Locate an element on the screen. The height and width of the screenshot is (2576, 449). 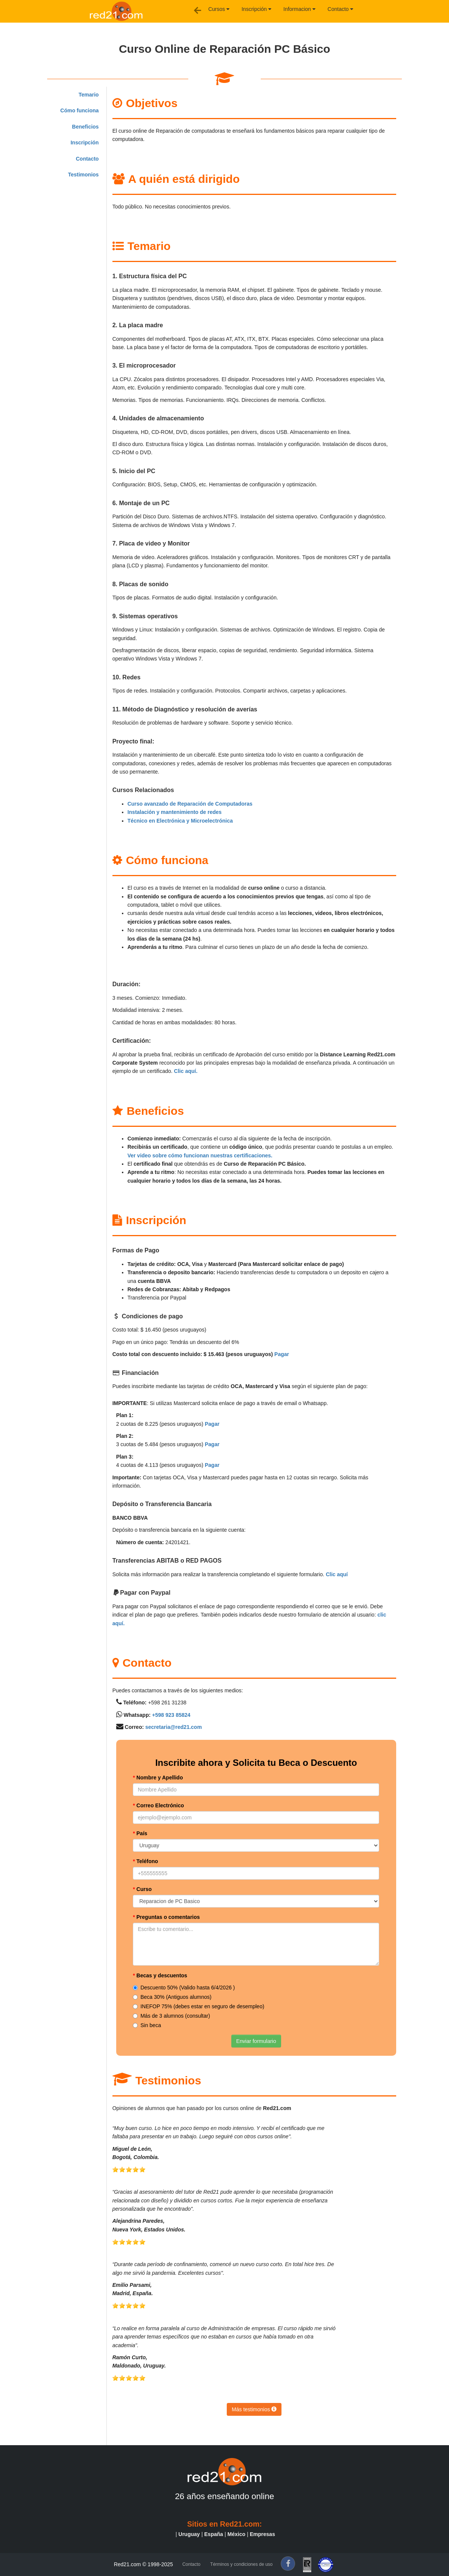
Nombre y Apellido is located at coordinates (158, 1778).